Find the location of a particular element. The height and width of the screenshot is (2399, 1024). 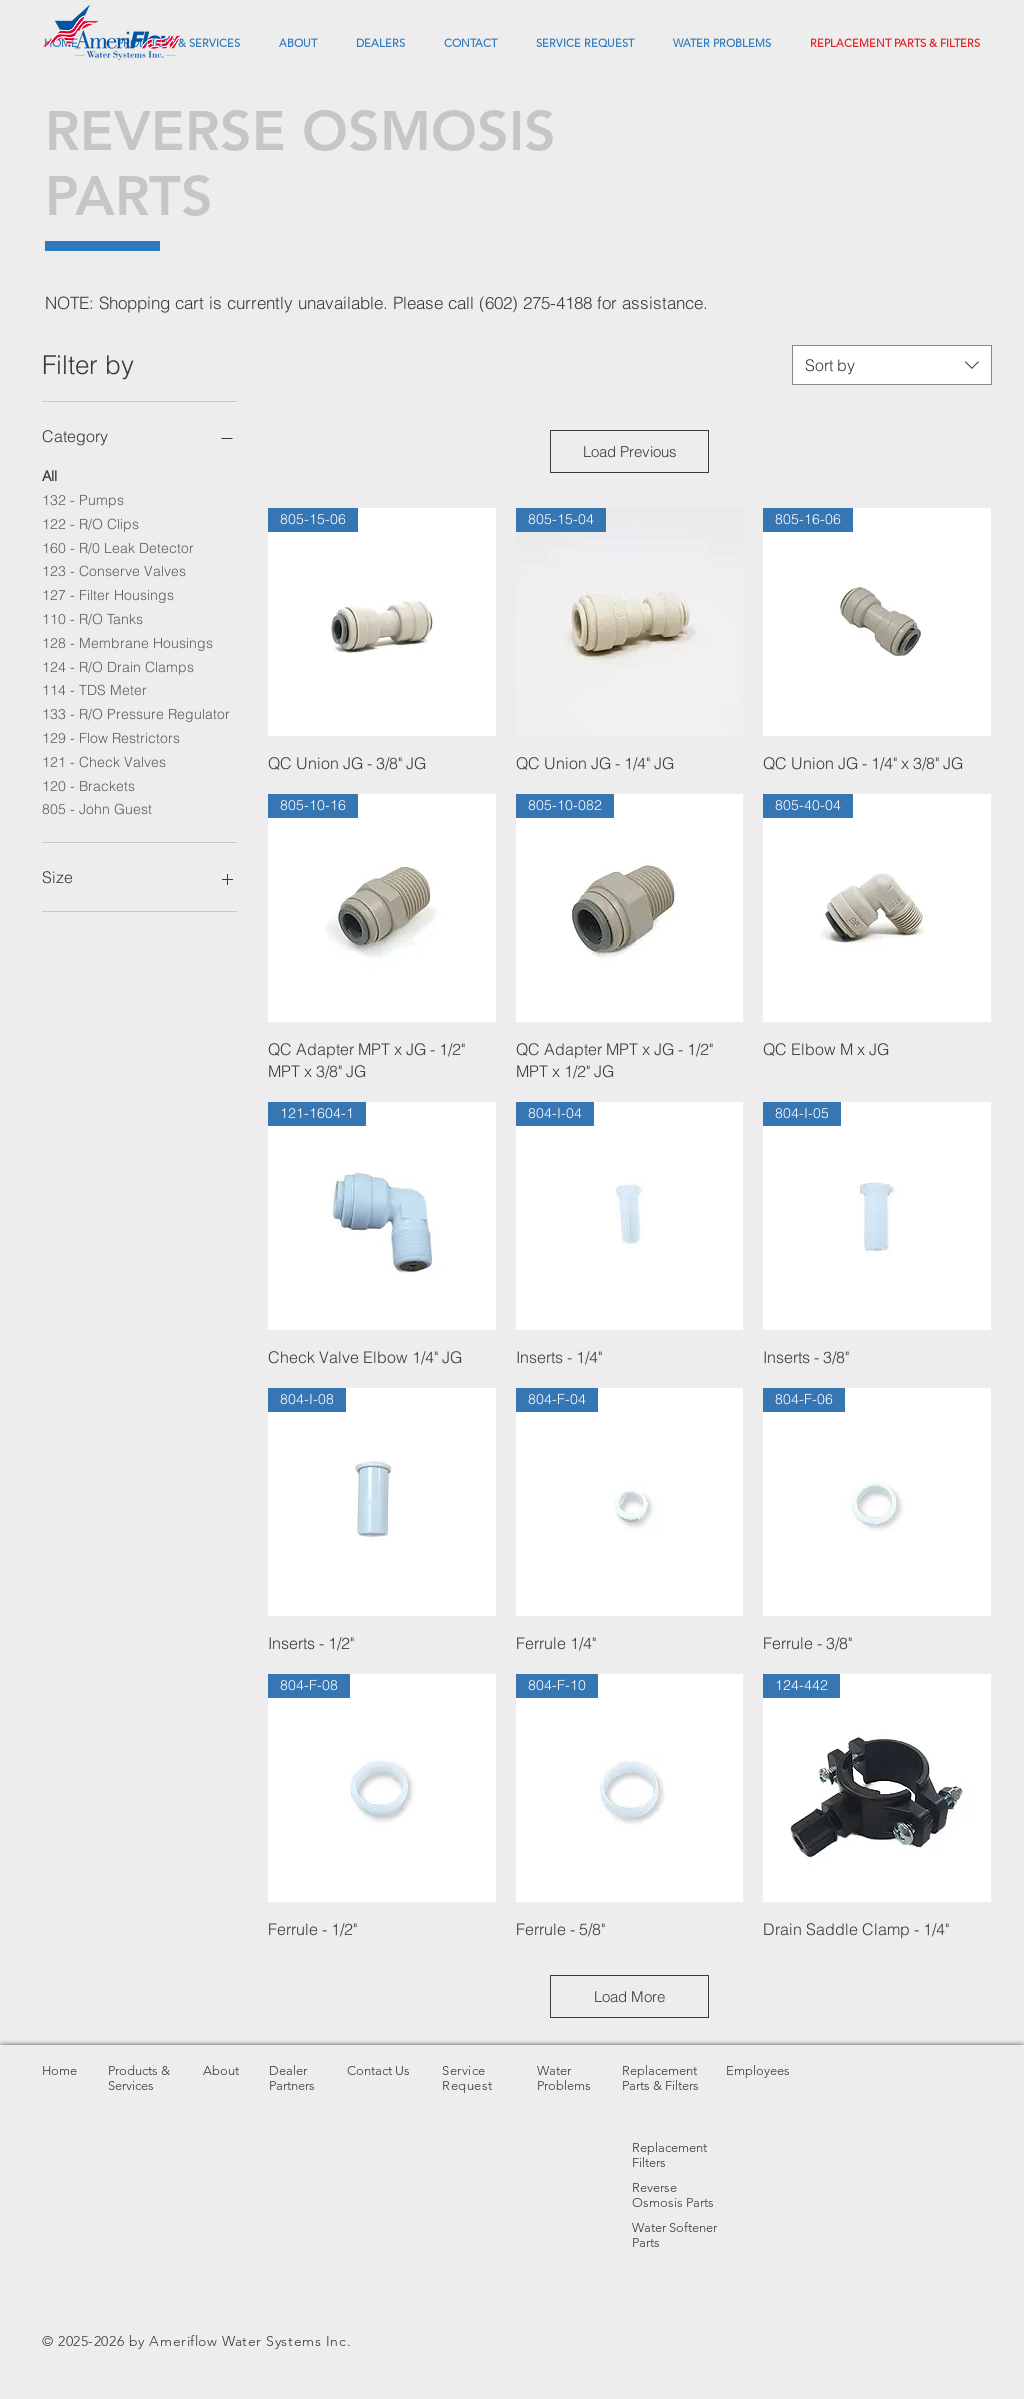

124 - R/O Drain Clamps is located at coordinates (118, 666).